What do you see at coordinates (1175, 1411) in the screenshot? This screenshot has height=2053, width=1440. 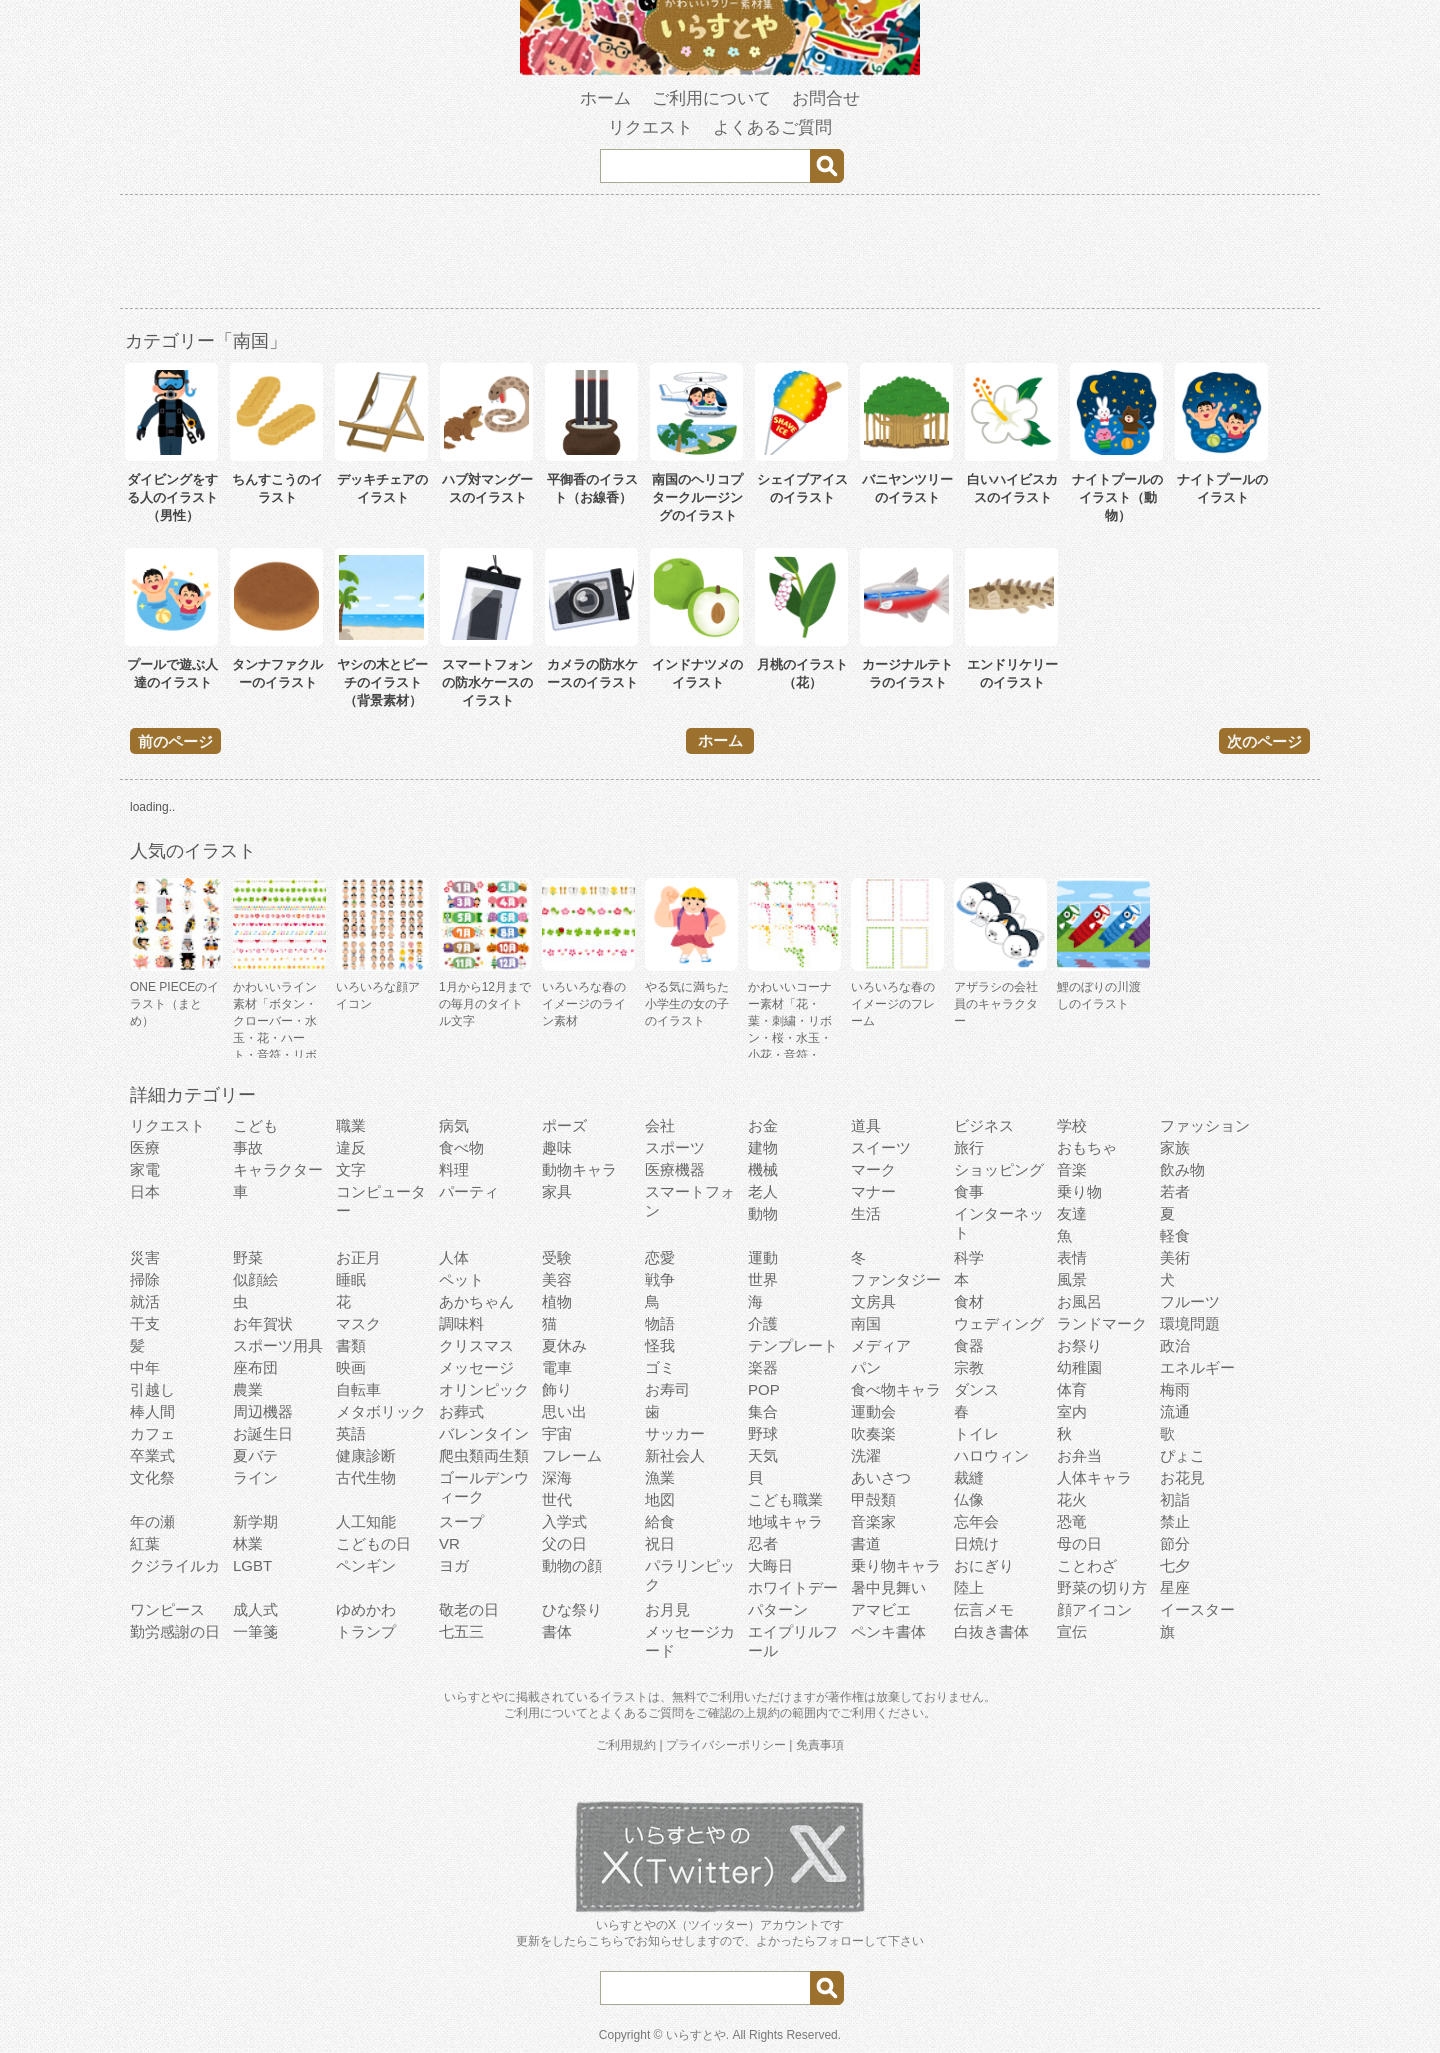 I see `流通` at bounding box center [1175, 1411].